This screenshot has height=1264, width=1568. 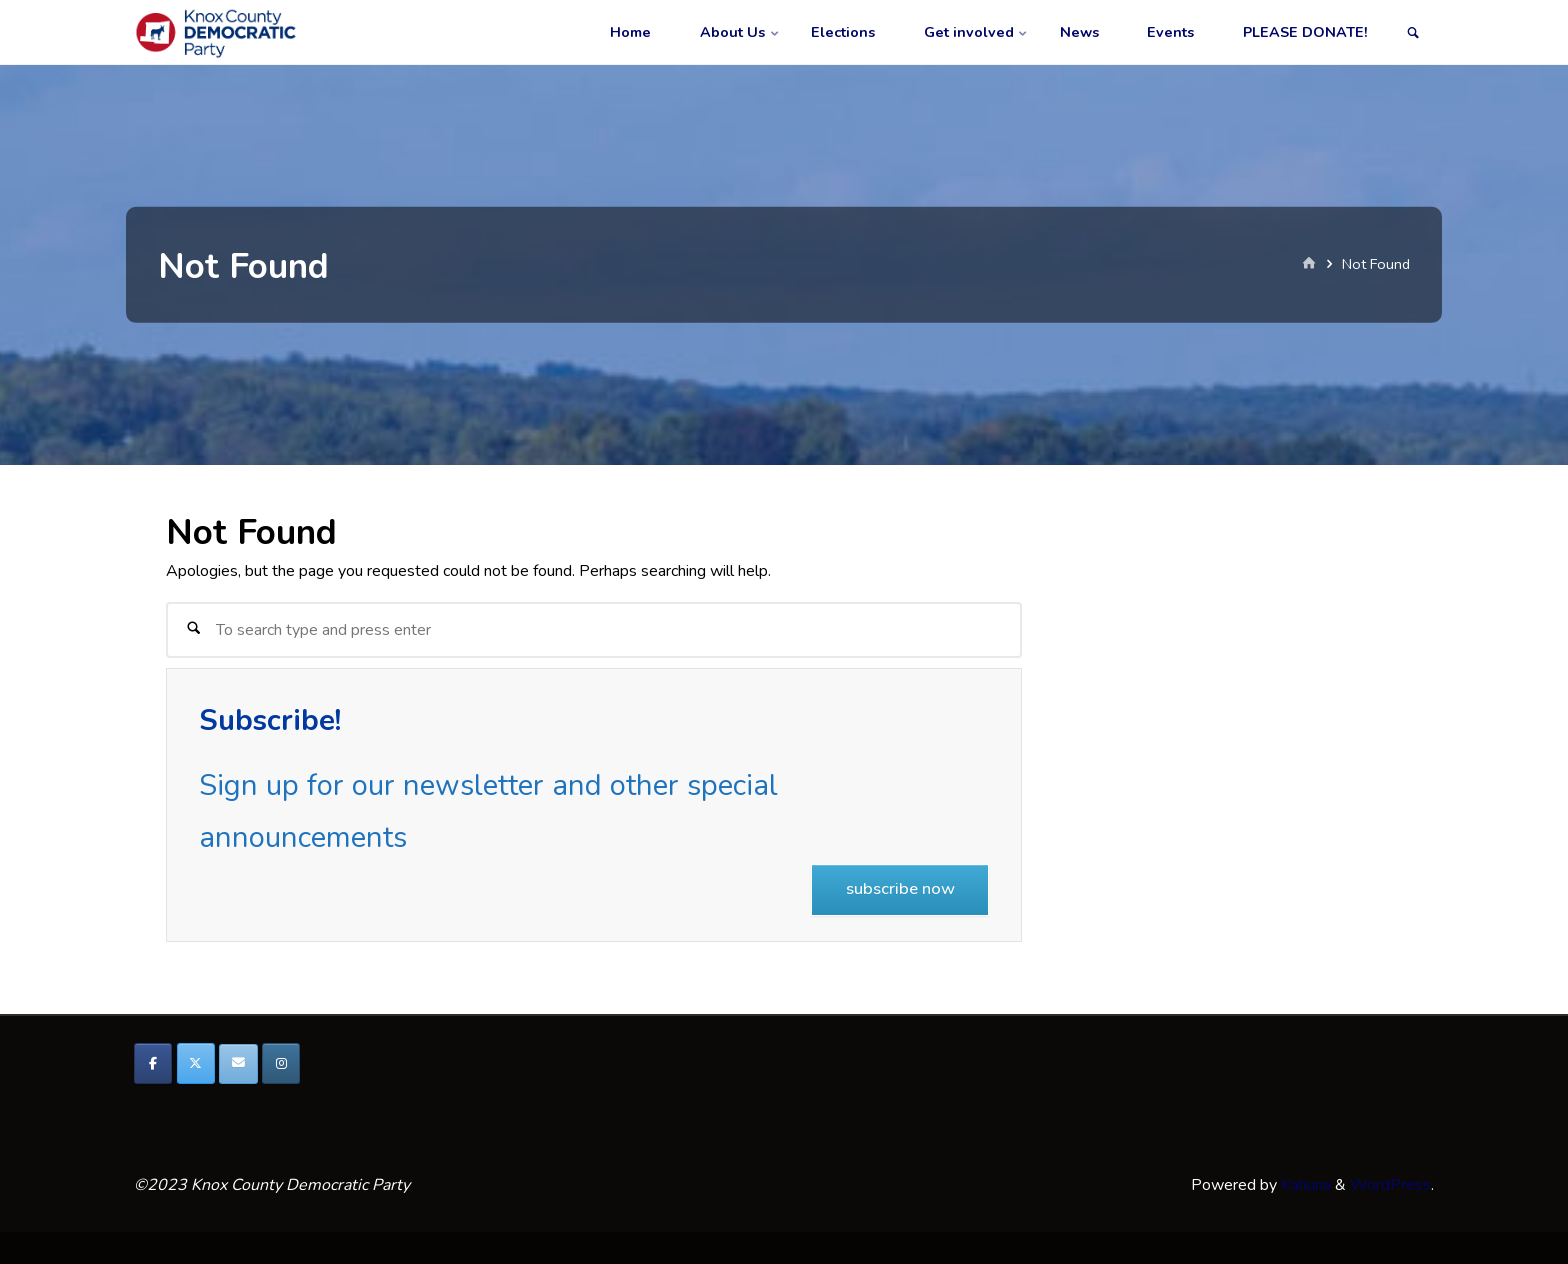 I want to click on [Knox County Democratic Party on Envelope], so click(x=238, y=1064).